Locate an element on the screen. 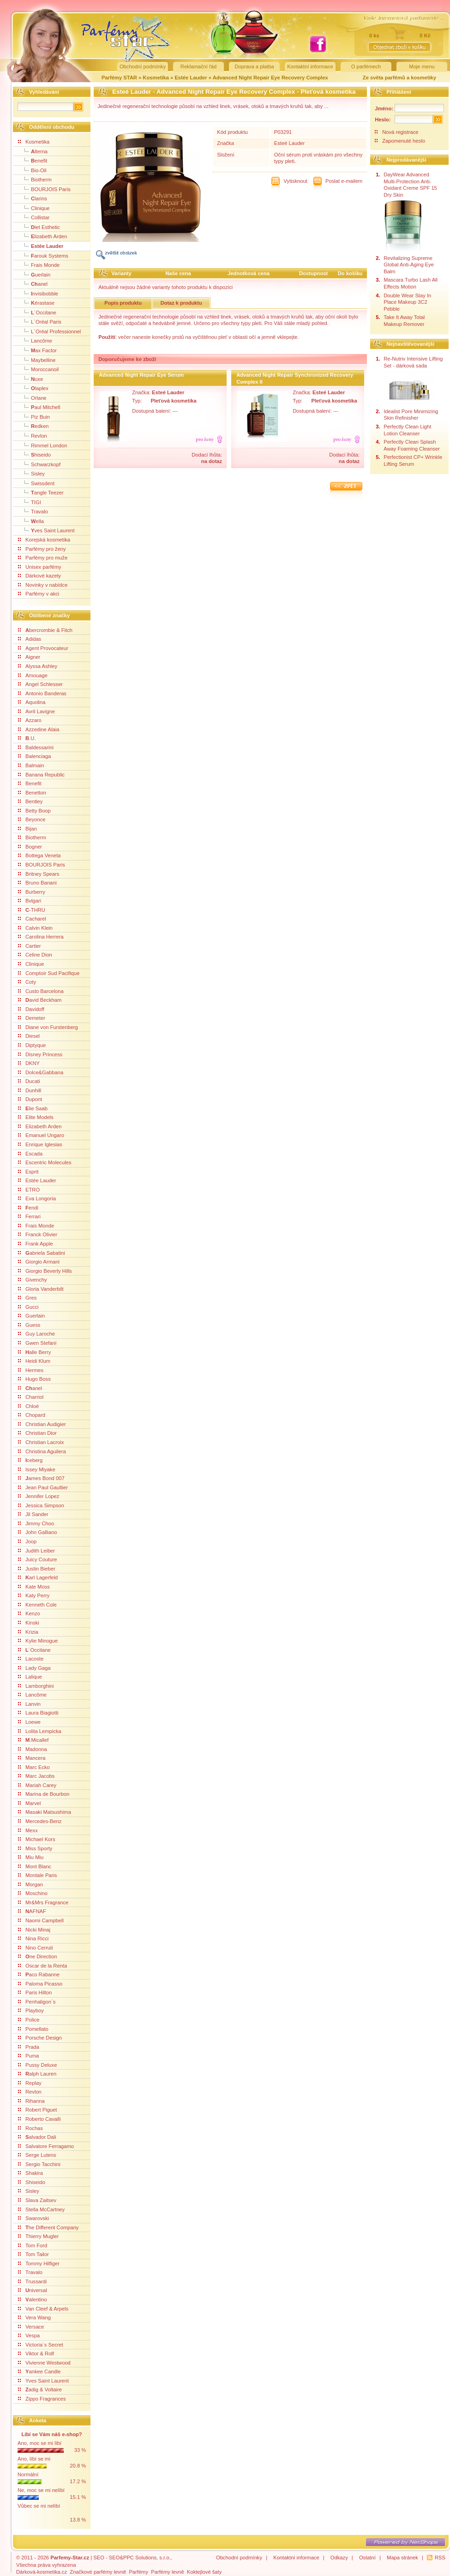 Image resolution: width=450 pixels, height=2576 pixels. Kylie Minogue is located at coordinates (38, 1640).